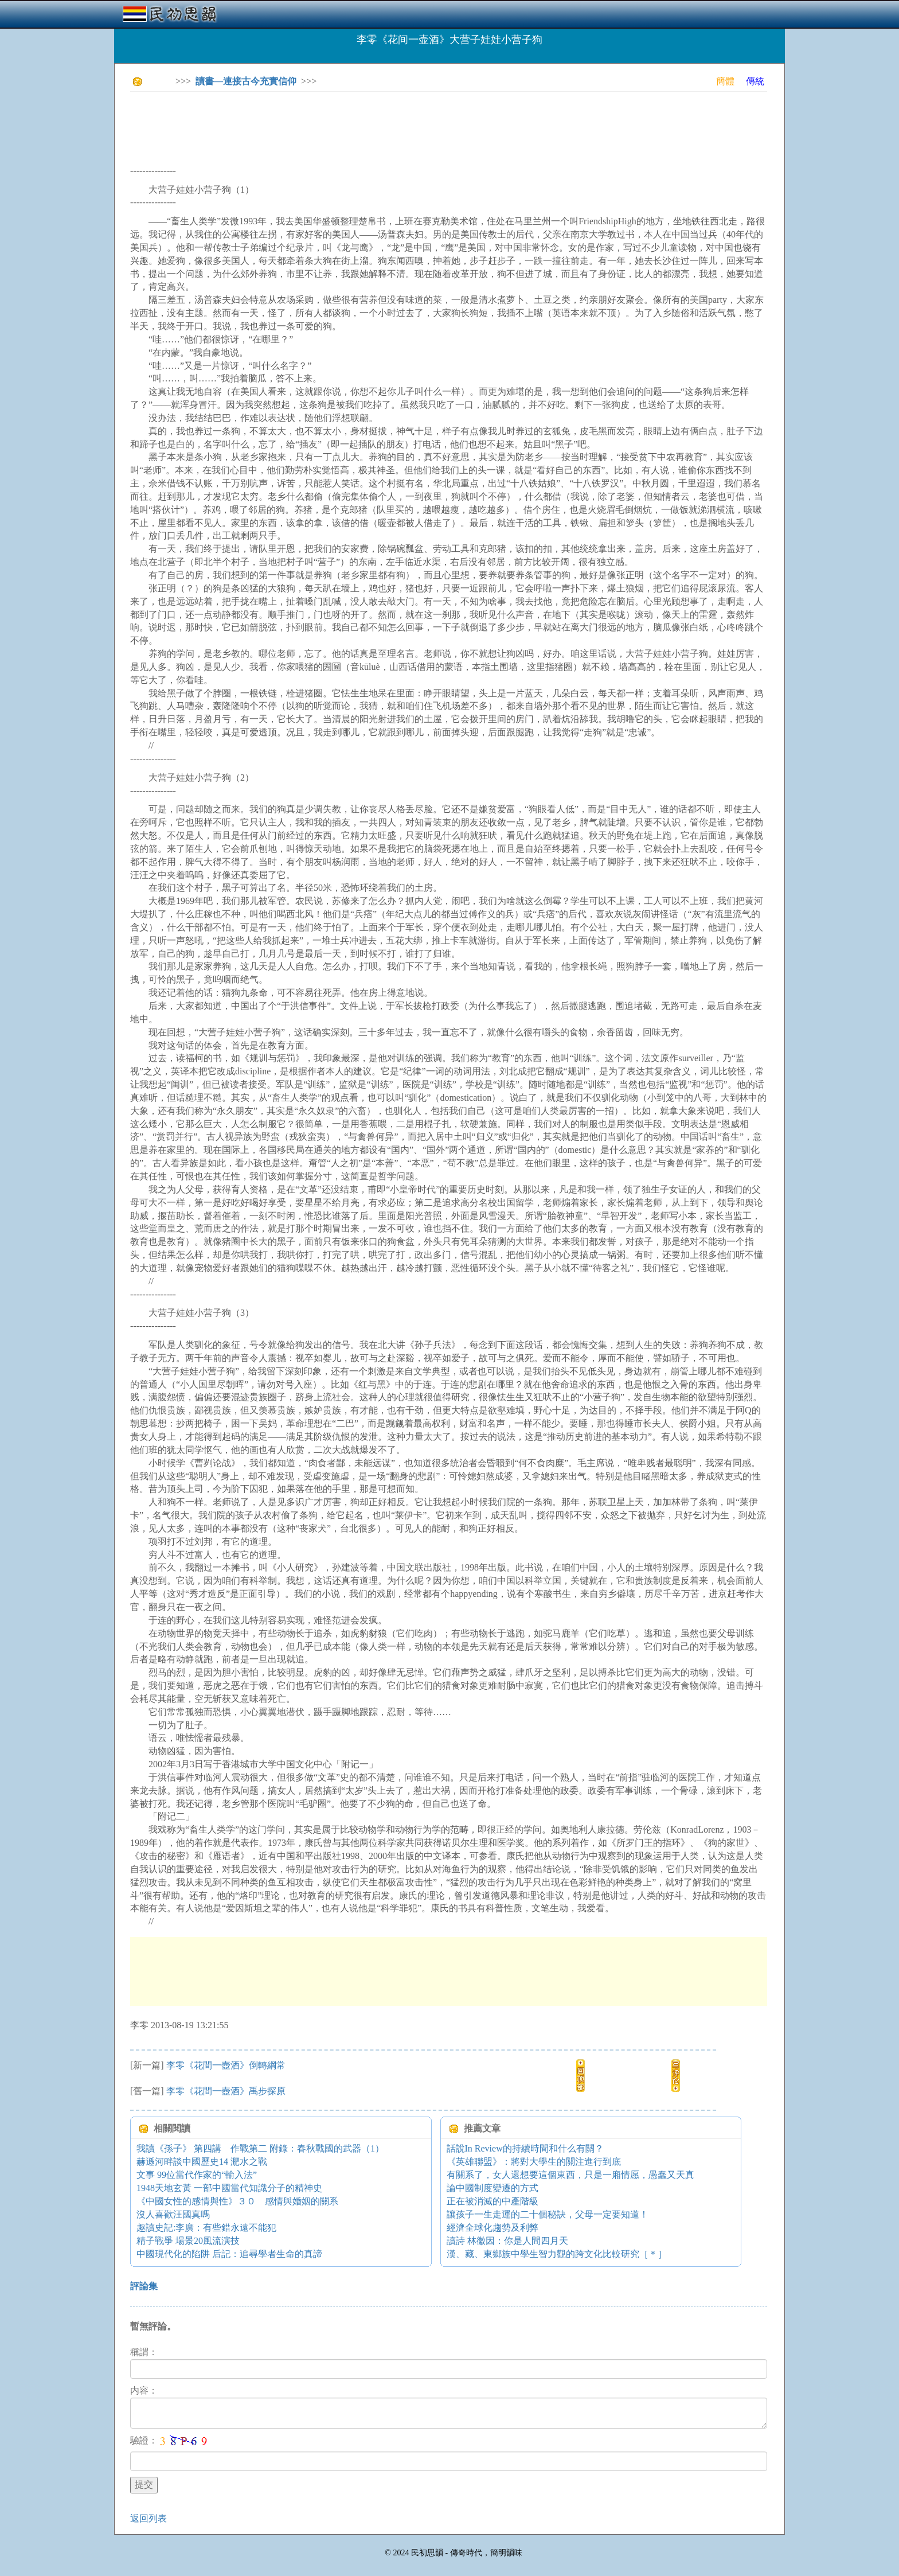 The width and height of the screenshot is (899, 2576). Describe the element at coordinates (492, 2188) in the screenshot. I see `論中國制度變遷的方式` at that location.